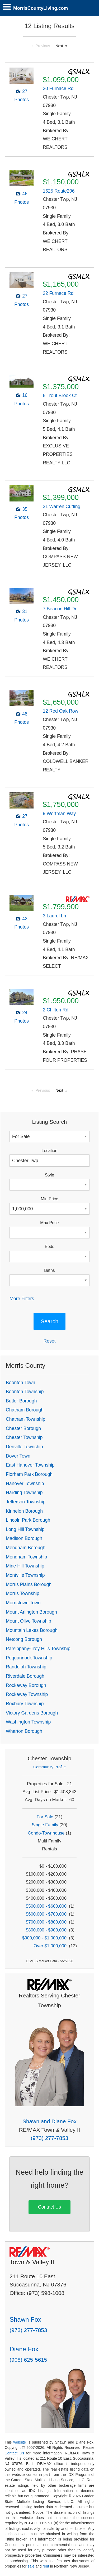 The image size is (99, 2576). Describe the element at coordinates (55, 1009) in the screenshot. I see `2 Chilton Rd` at that location.